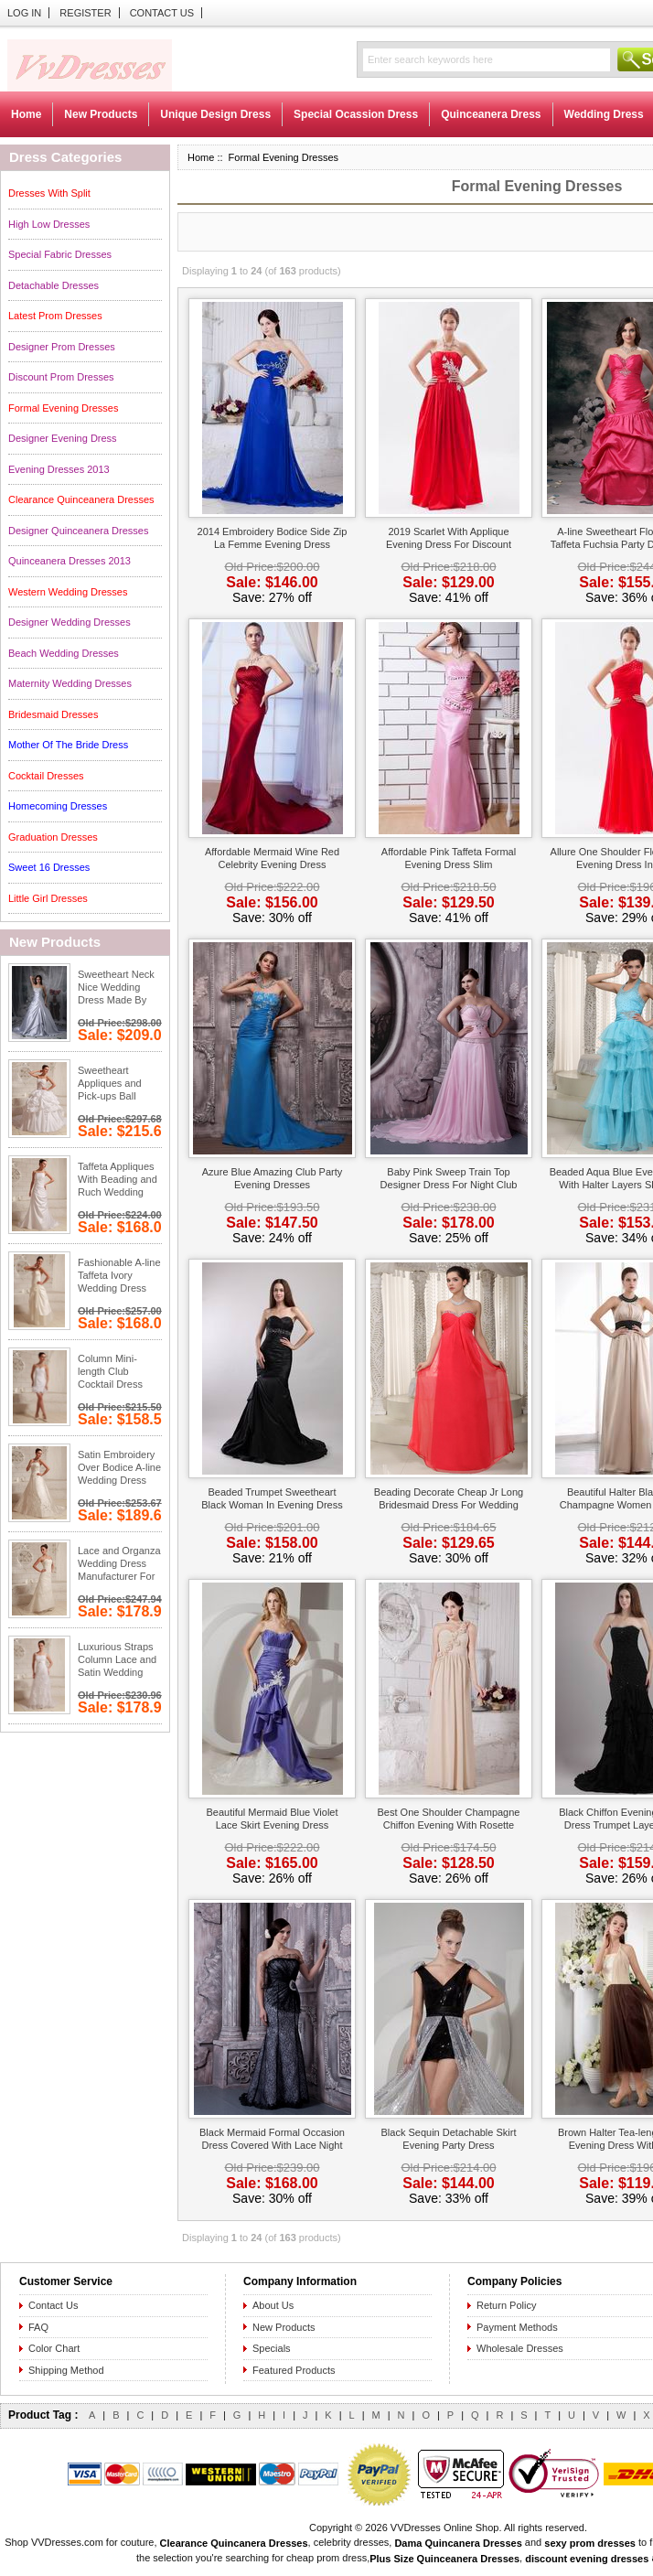 This screenshot has width=653, height=2576. What do you see at coordinates (24, 12) in the screenshot?
I see `Log In` at bounding box center [24, 12].